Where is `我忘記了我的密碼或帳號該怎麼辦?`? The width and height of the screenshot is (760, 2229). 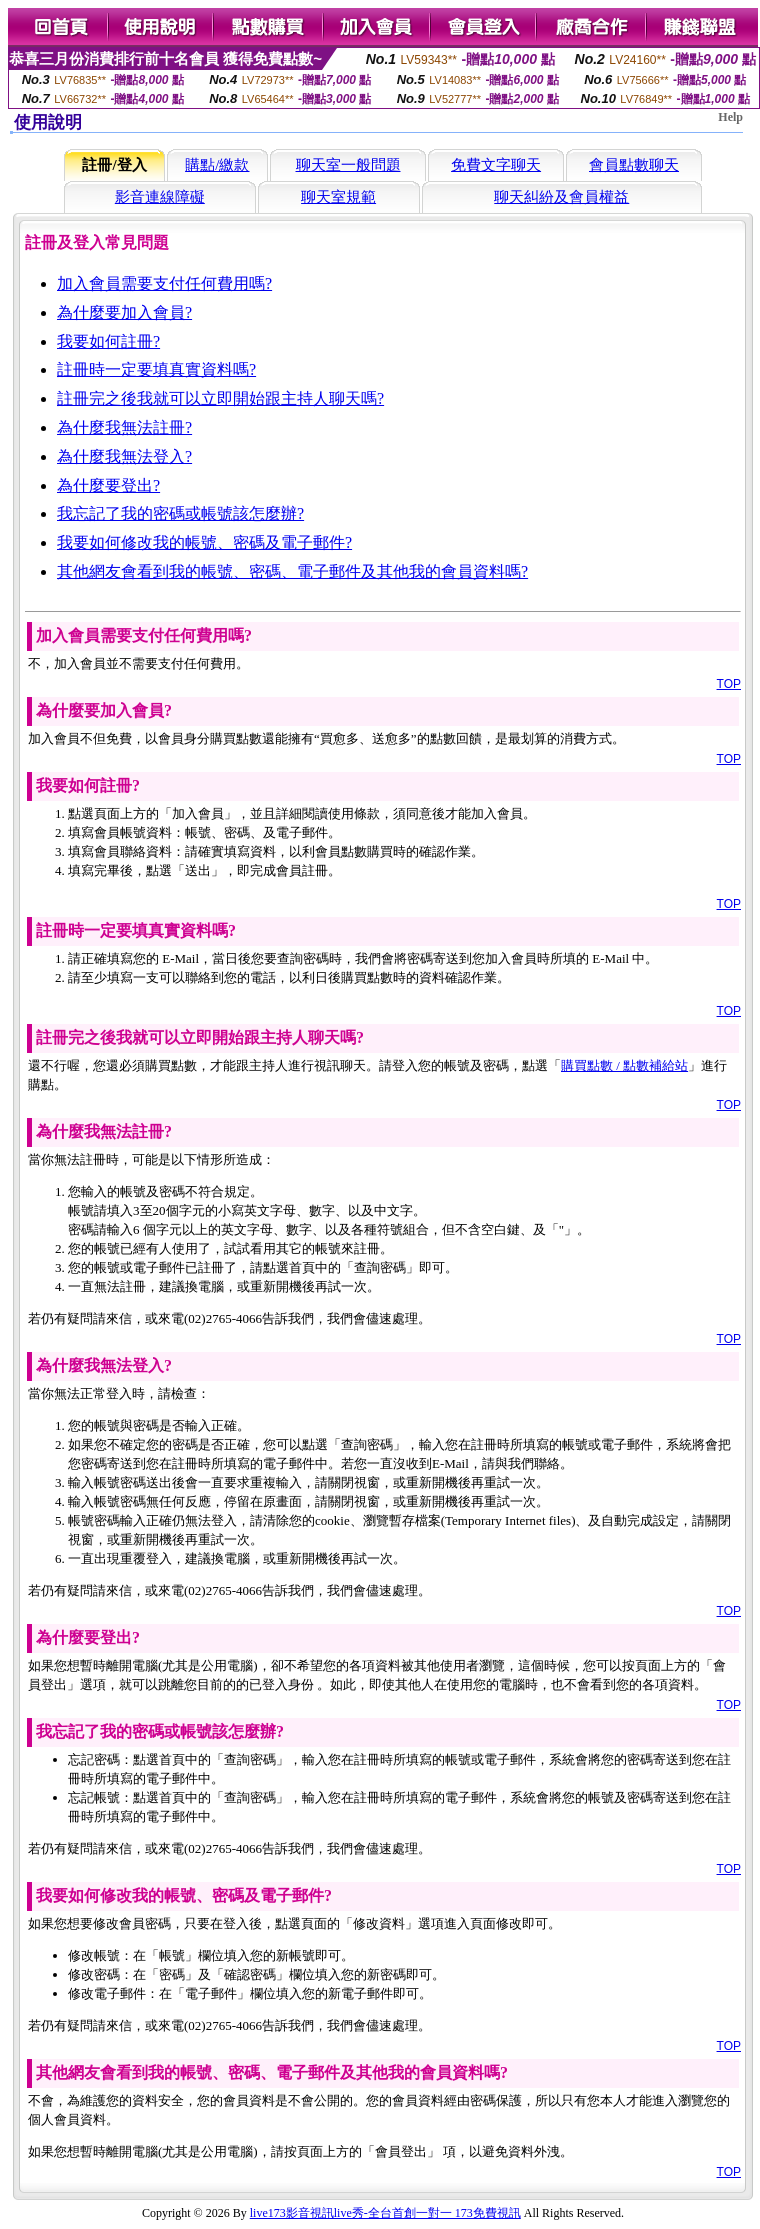 我忘記了我的密碼或帳號該怎麼辦? is located at coordinates (180, 513).